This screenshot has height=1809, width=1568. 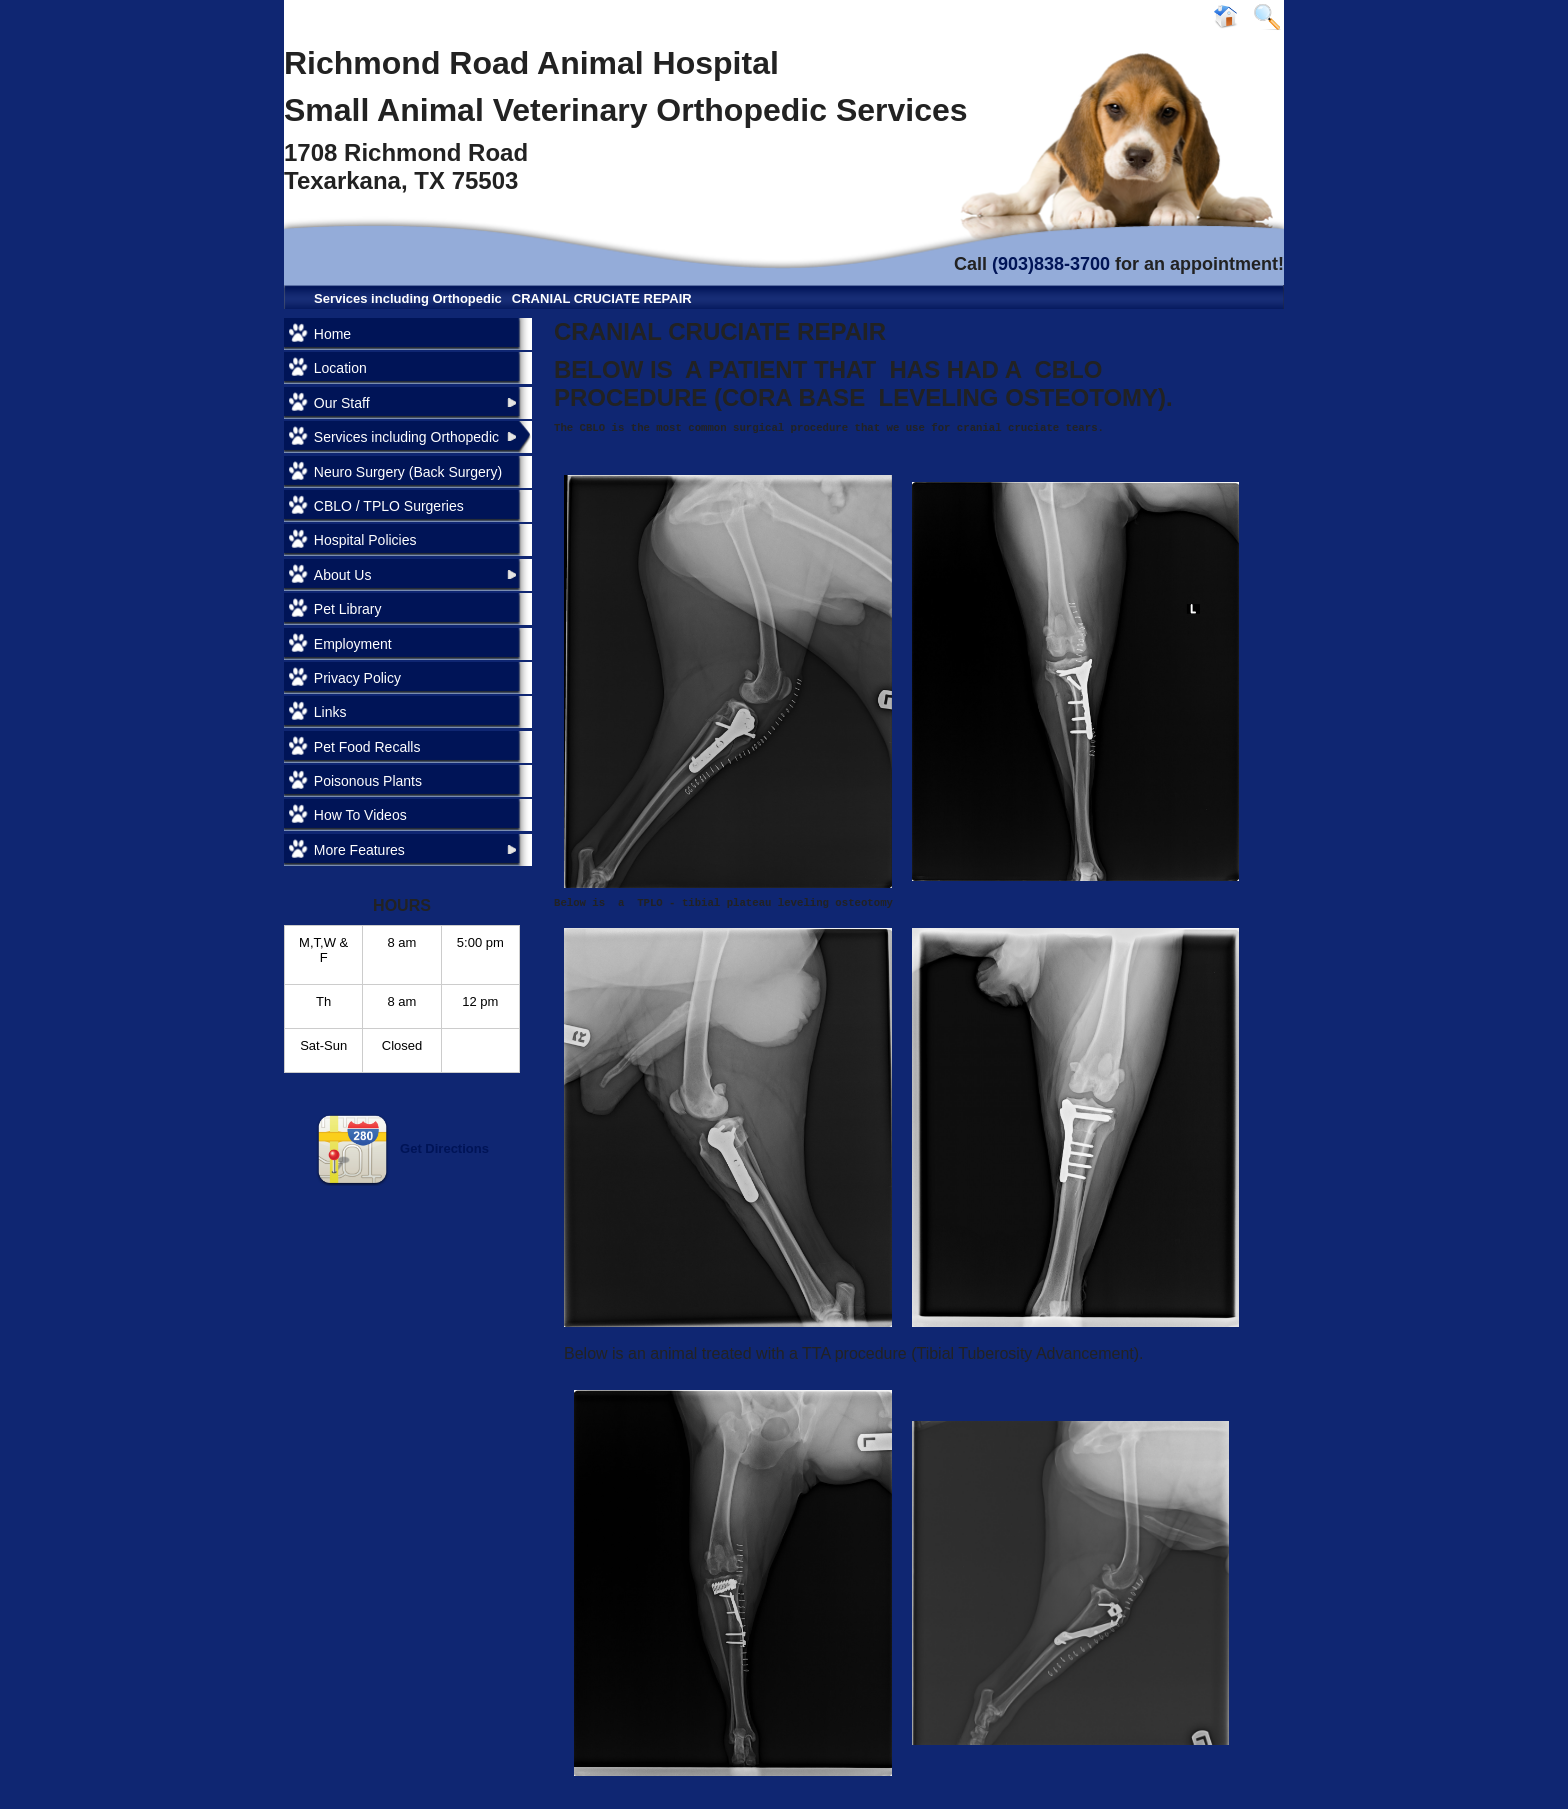 What do you see at coordinates (368, 781) in the screenshot?
I see `Poisonous Plants` at bounding box center [368, 781].